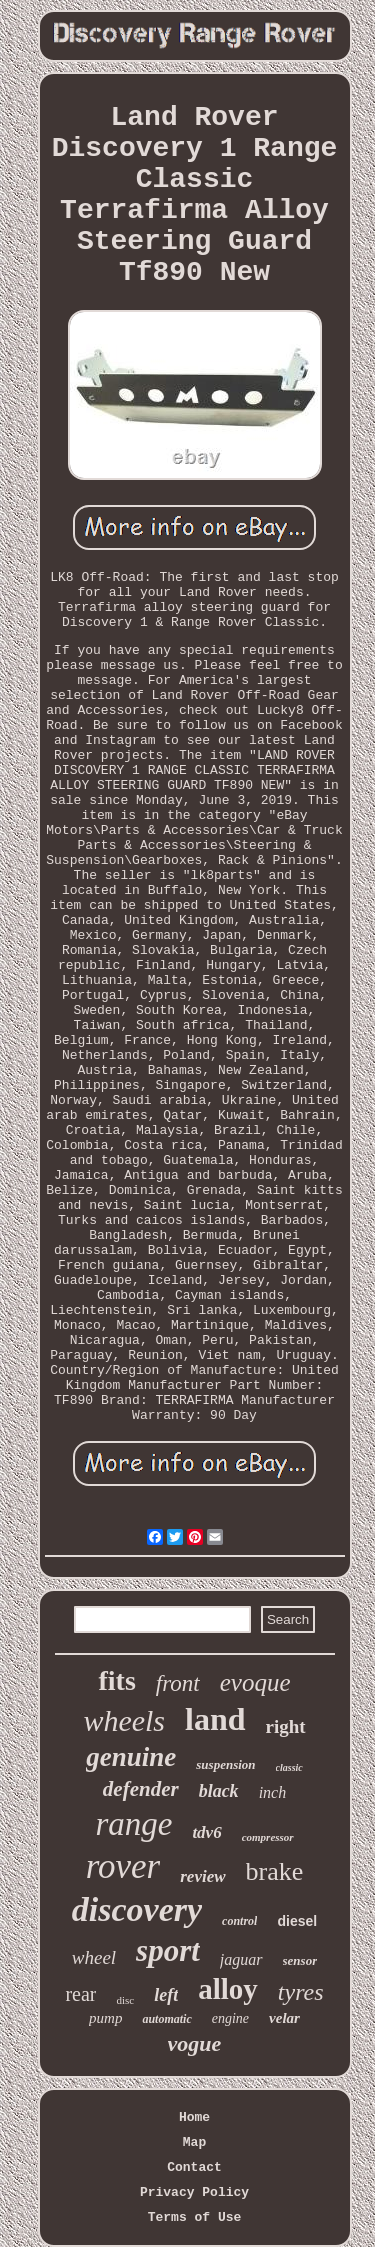  Describe the element at coordinates (284, 2018) in the screenshot. I see `velar` at that location.